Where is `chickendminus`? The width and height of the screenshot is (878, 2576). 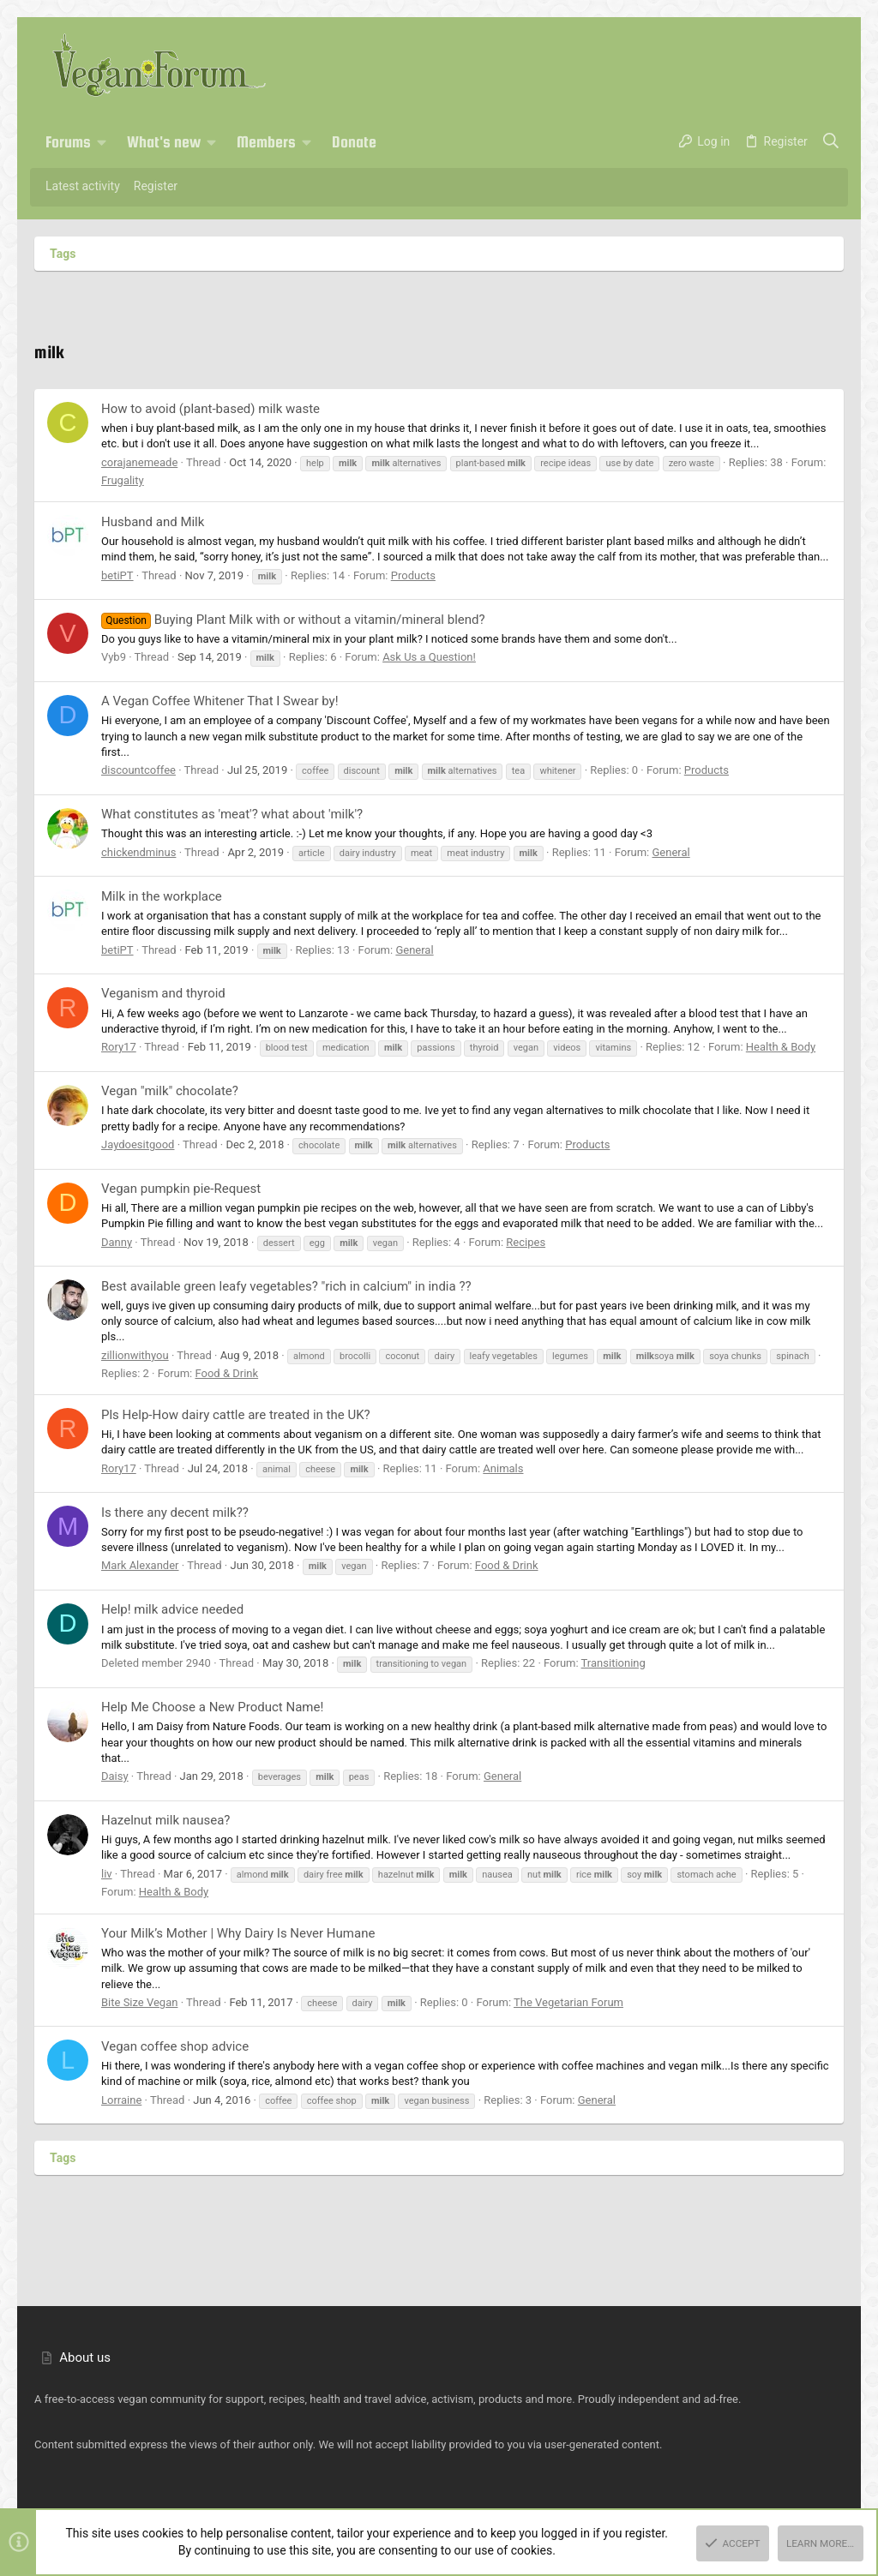 chickendminus is located at coordinates (138, 852).